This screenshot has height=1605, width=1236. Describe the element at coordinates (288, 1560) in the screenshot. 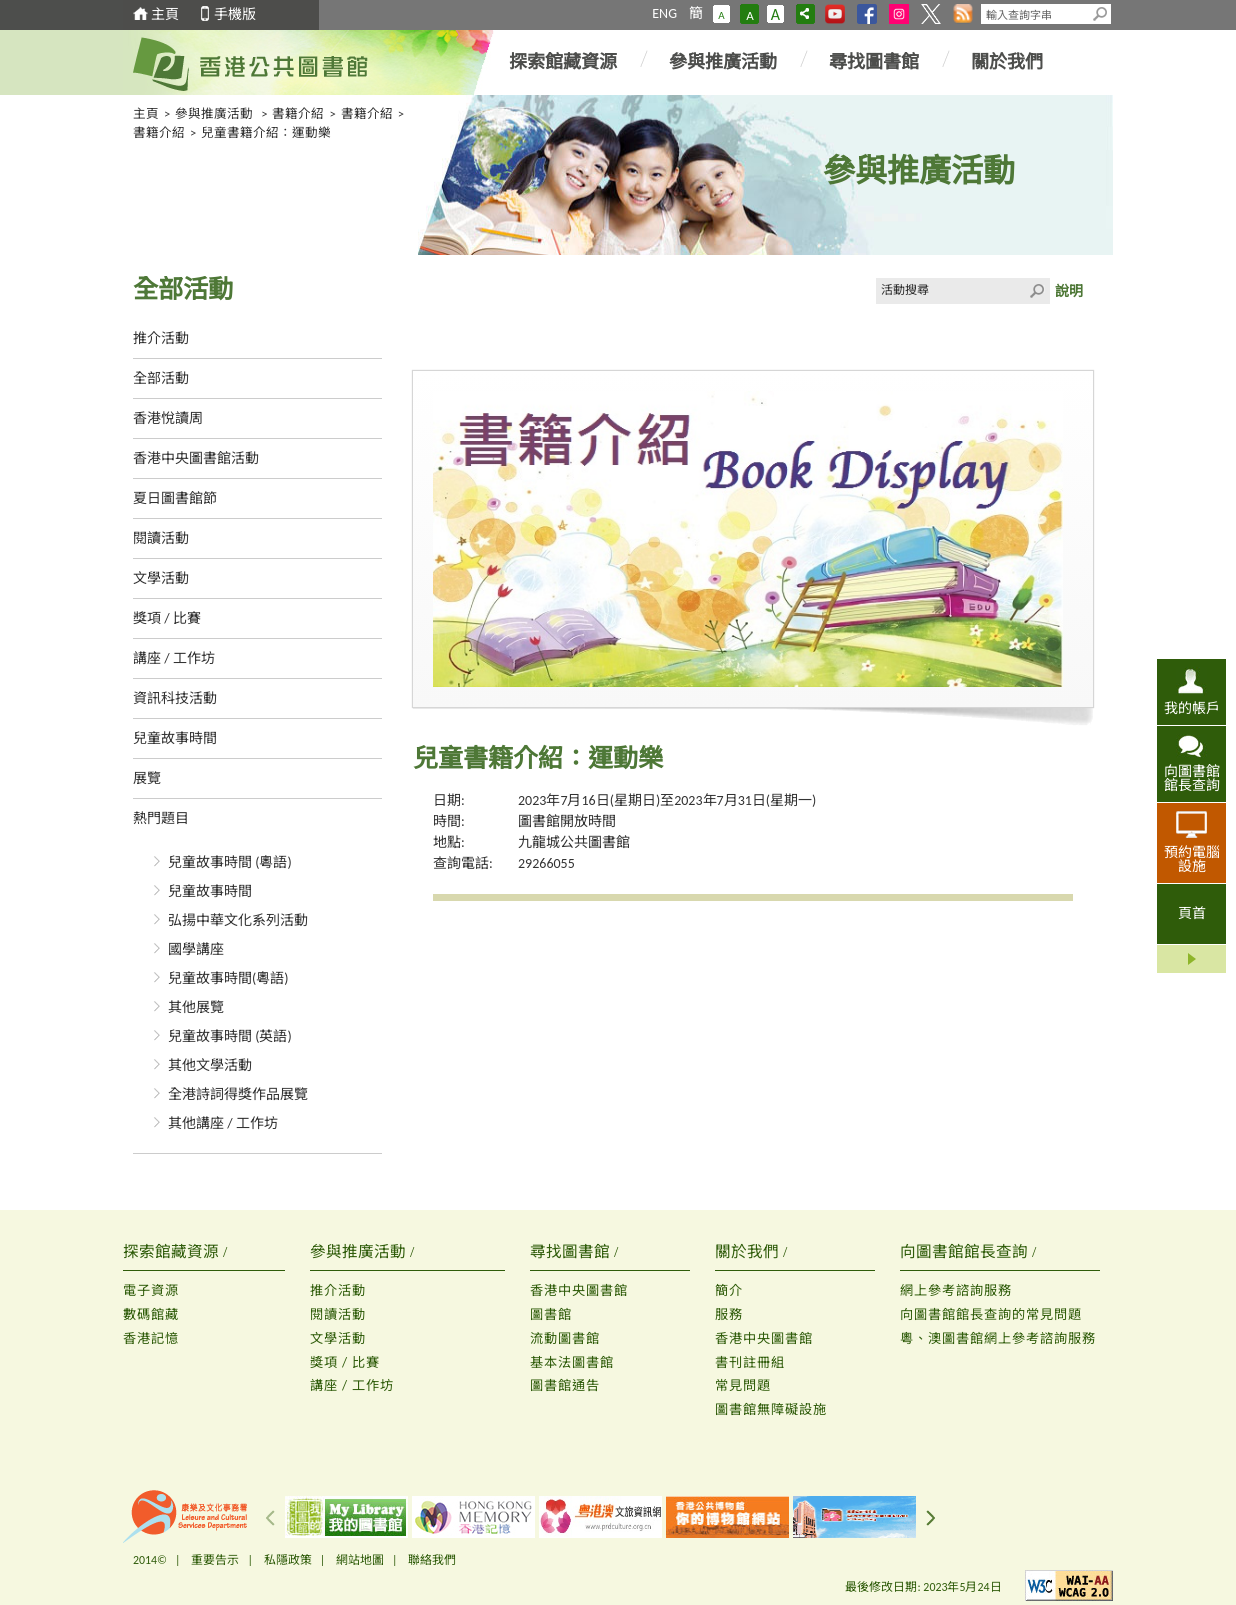

I see `私隱政策` at that location.